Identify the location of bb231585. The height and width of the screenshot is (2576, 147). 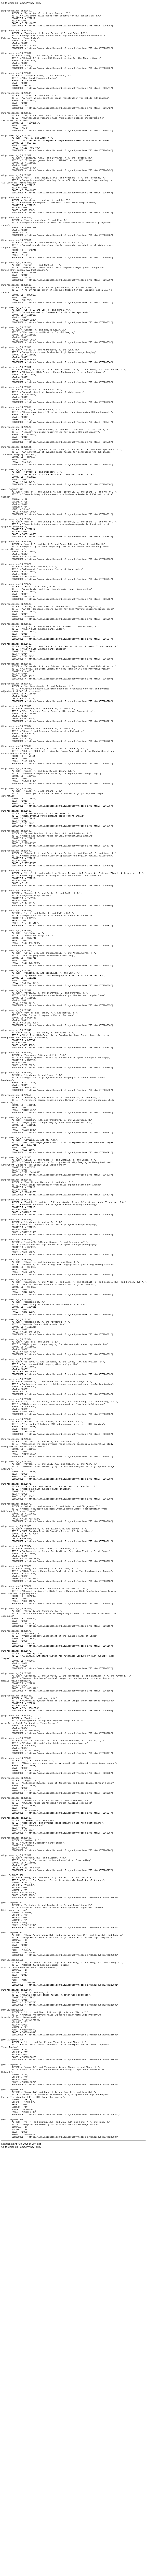
(26, 2132).